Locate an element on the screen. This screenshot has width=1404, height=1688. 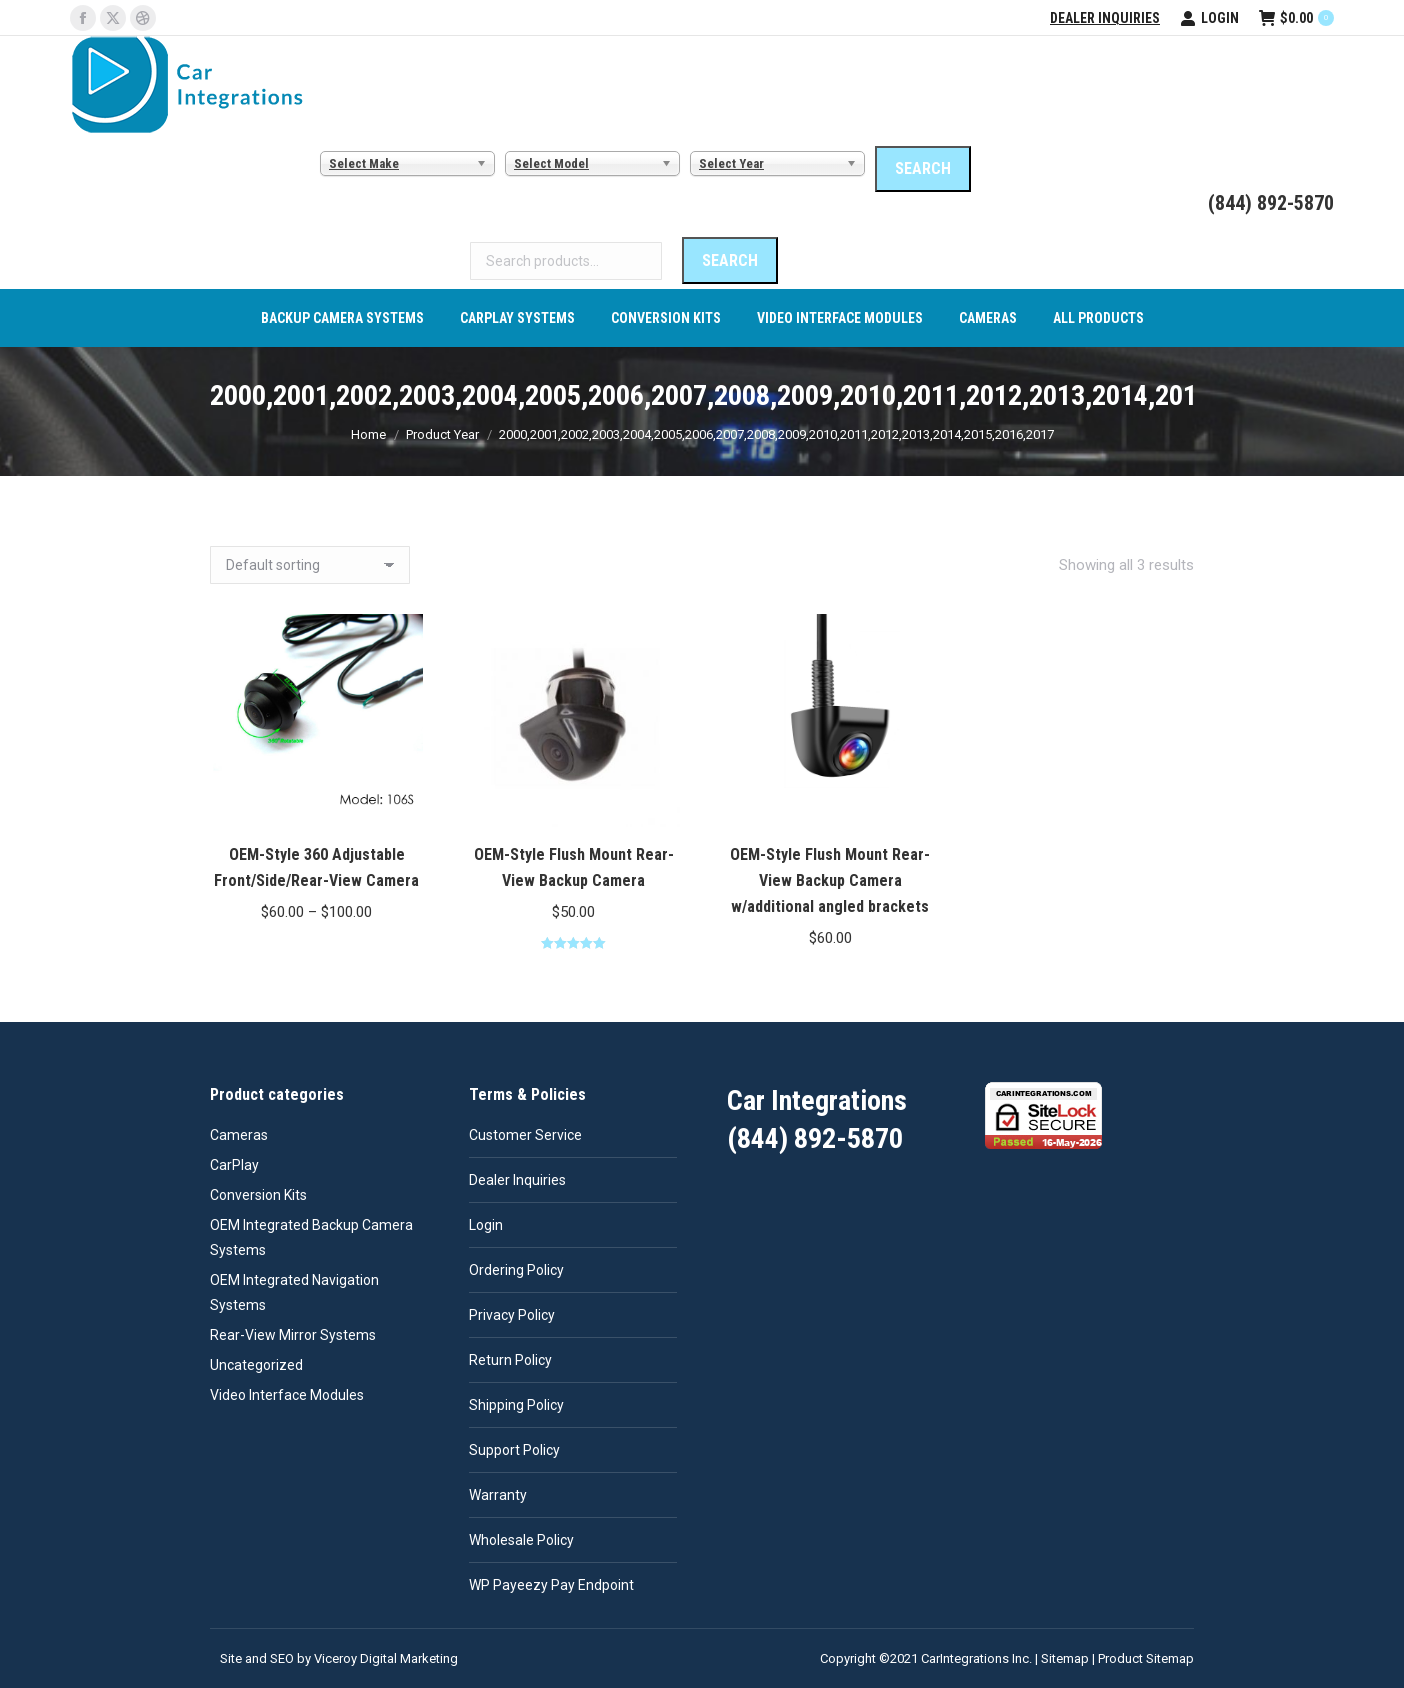
Dealer Inquiries is located at coordinates (1105, 18).